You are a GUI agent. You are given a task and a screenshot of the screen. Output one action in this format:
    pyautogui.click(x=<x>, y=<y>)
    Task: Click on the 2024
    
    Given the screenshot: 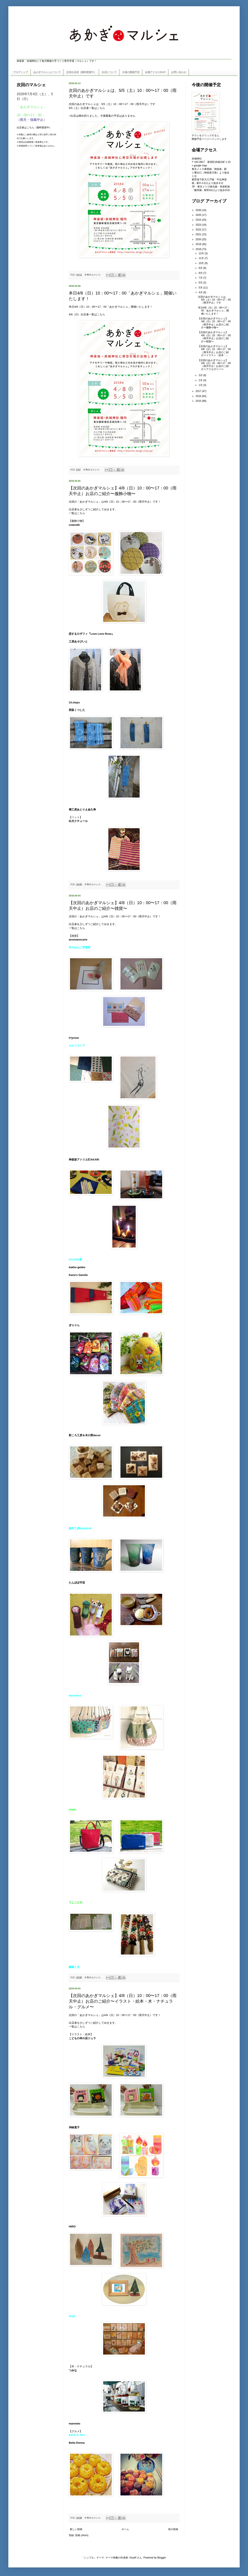 What is the action you would take?
    pyautogui.click(x=199, y=219)
    